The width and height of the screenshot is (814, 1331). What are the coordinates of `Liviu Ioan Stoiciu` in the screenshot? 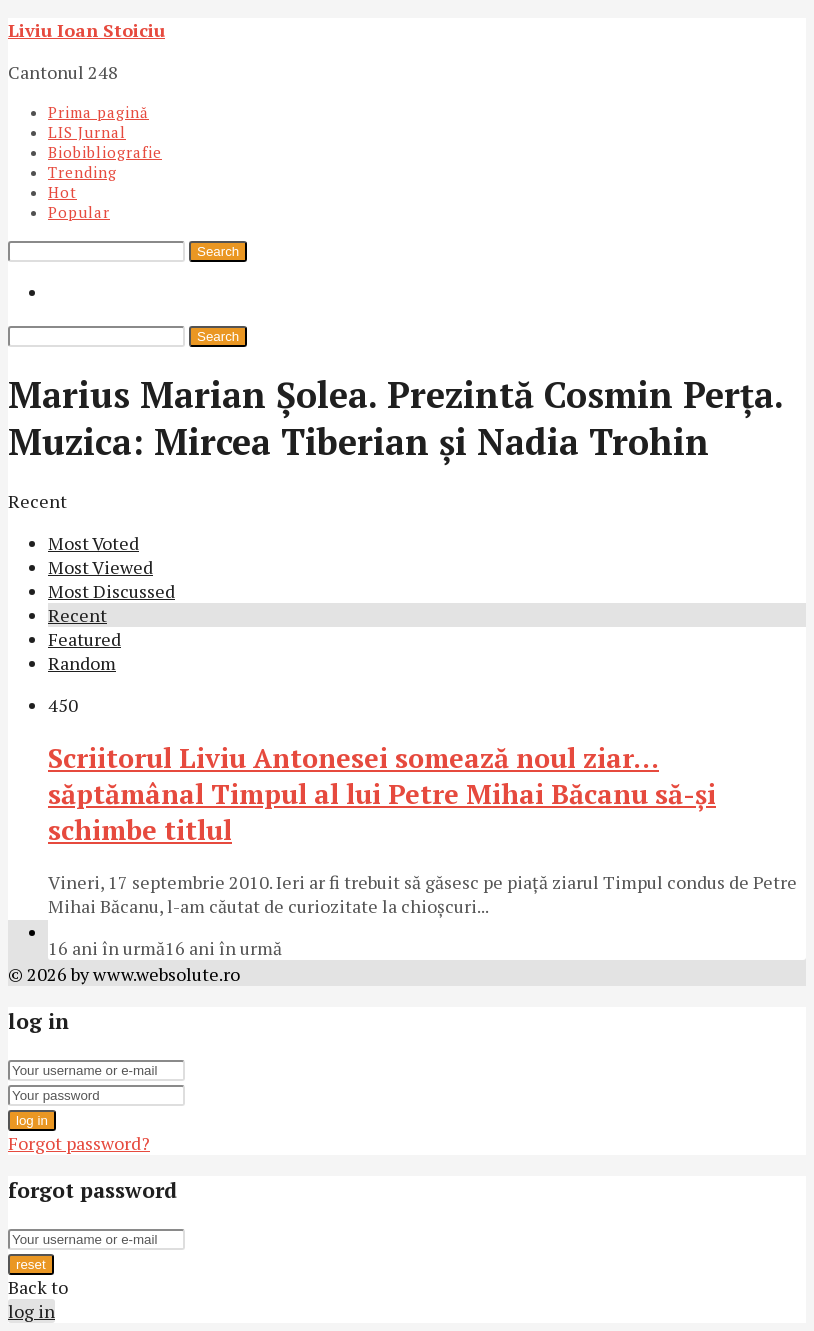 It's located at (86, 30).